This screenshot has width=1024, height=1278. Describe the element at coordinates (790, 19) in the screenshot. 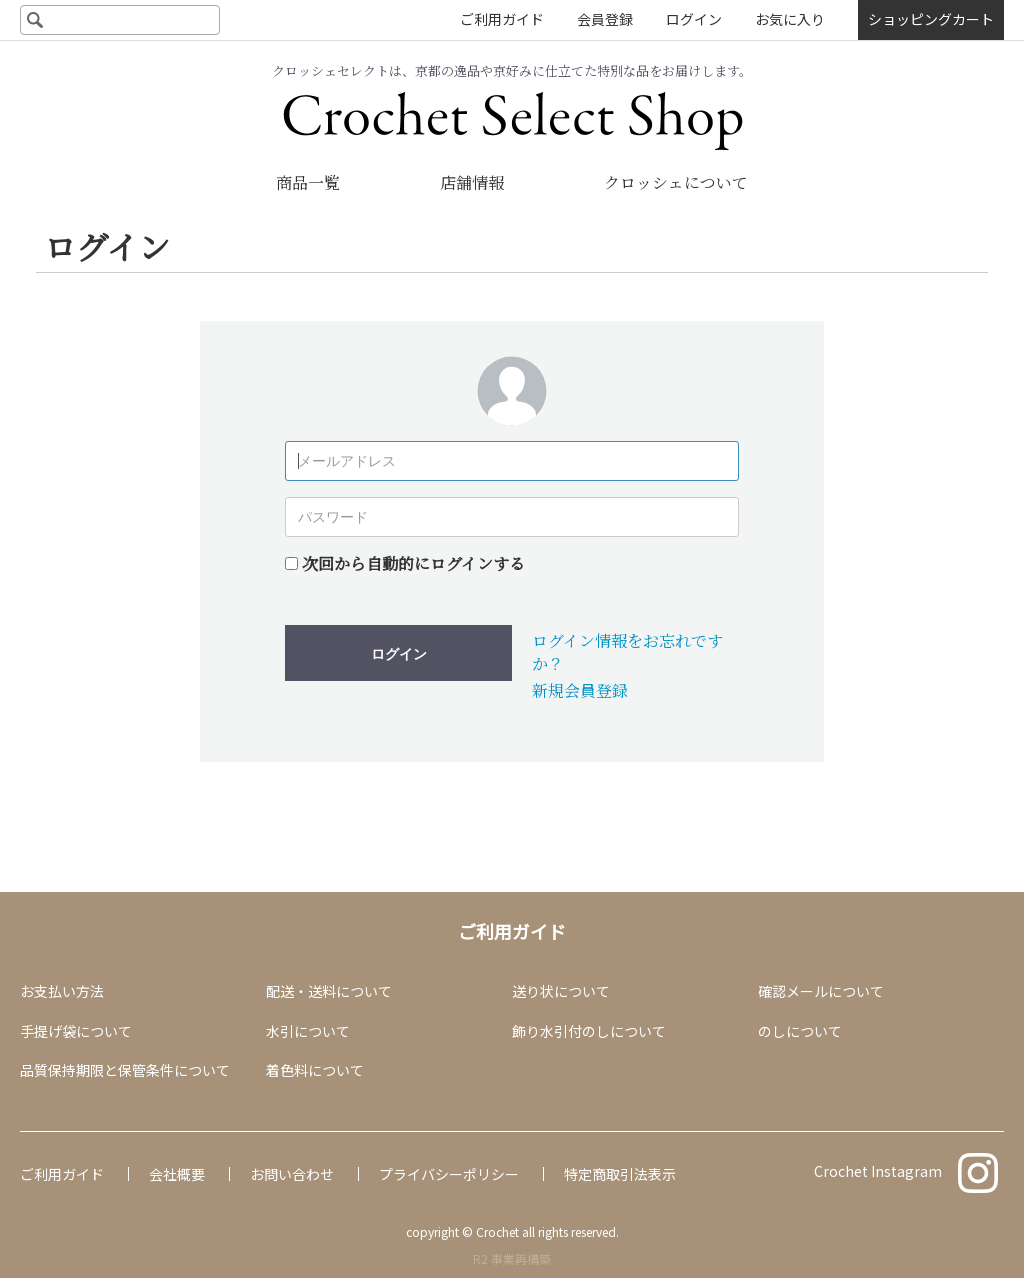

I see `お気に入り` at that location.